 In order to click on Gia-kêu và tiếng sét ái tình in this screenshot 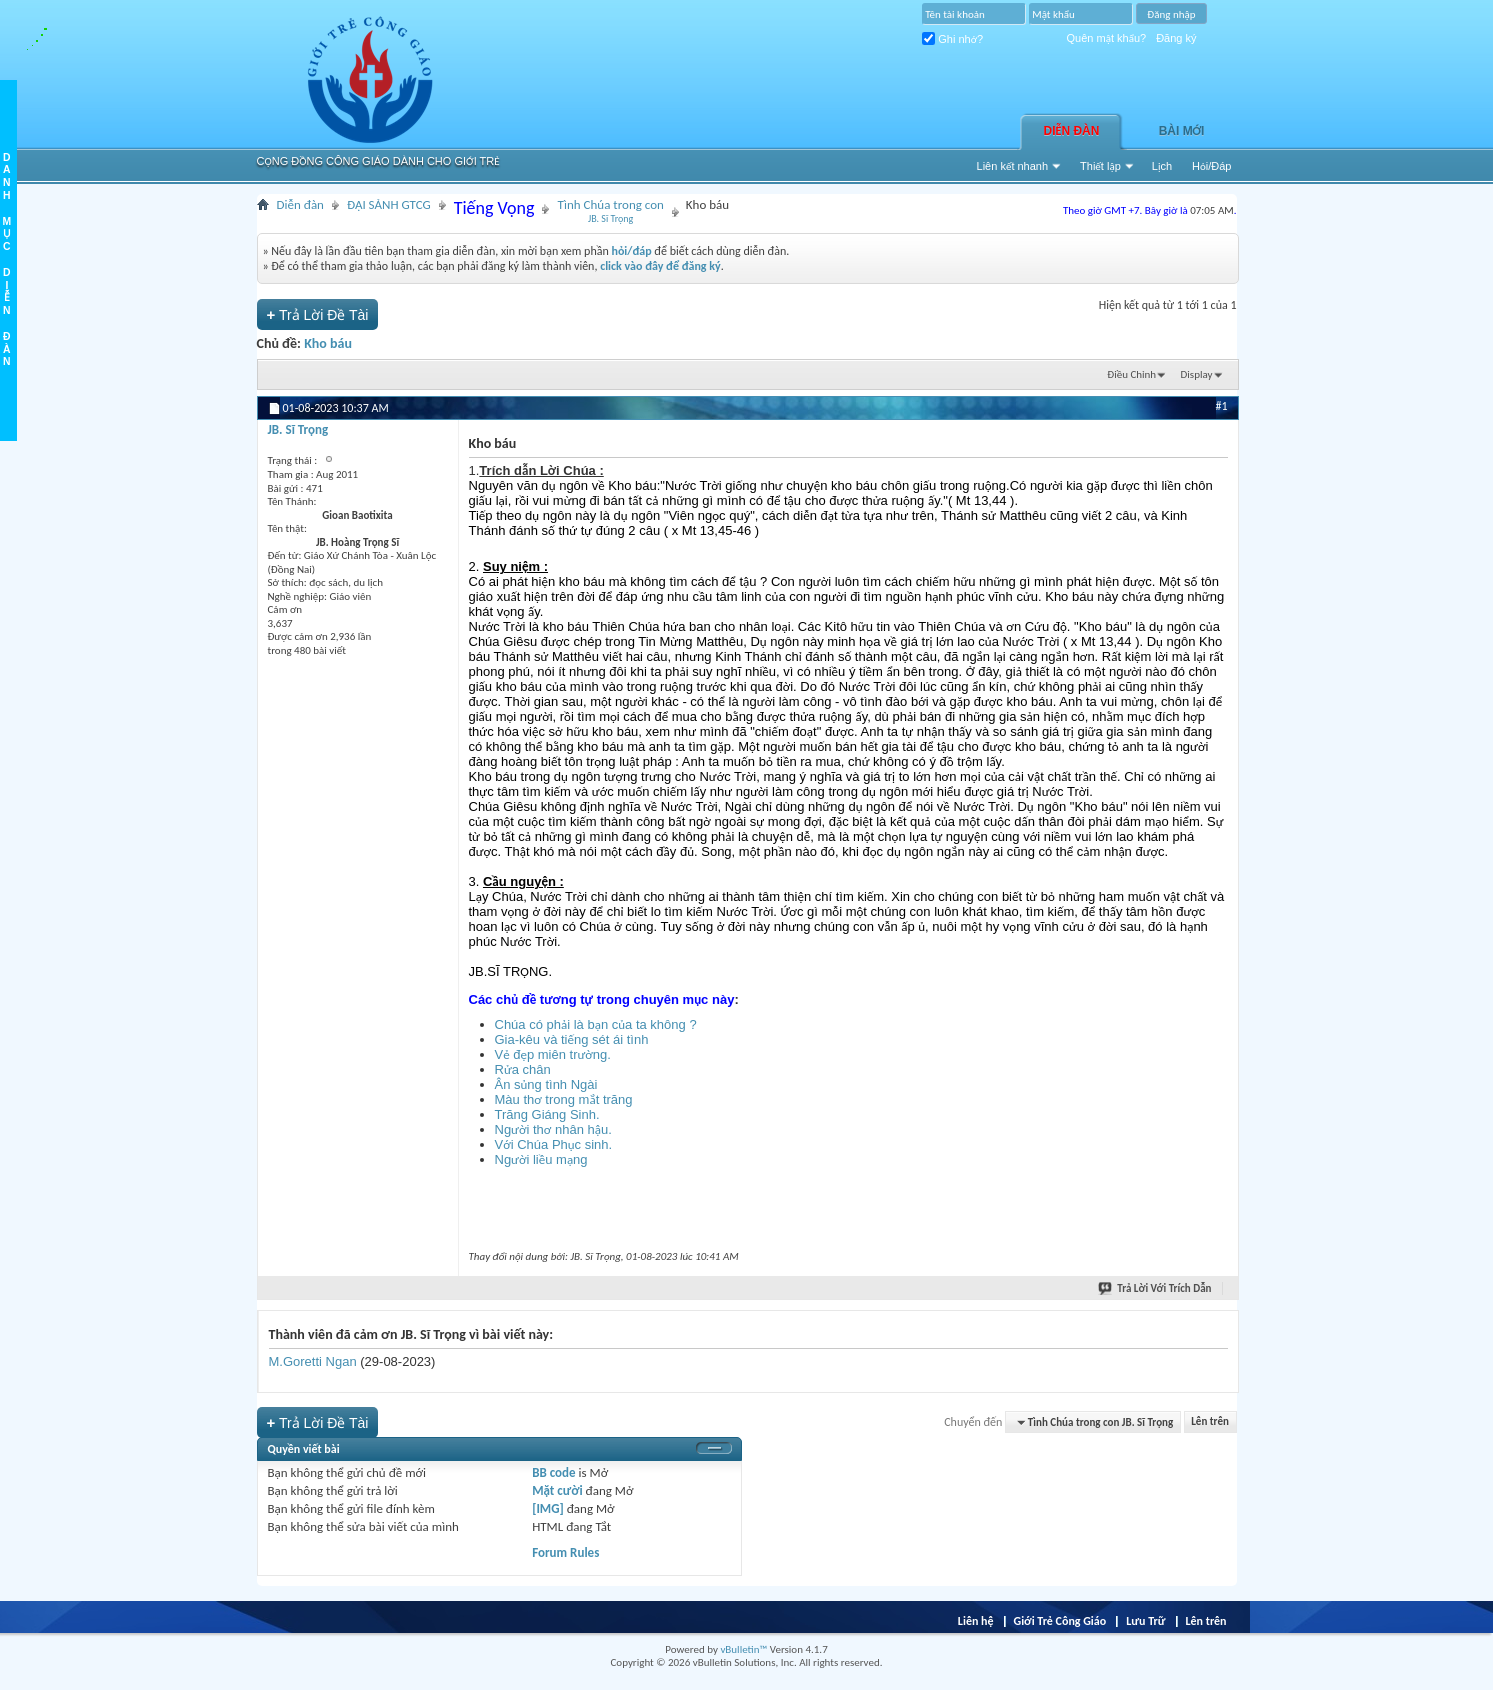, I will do `click(572, 1039)`.